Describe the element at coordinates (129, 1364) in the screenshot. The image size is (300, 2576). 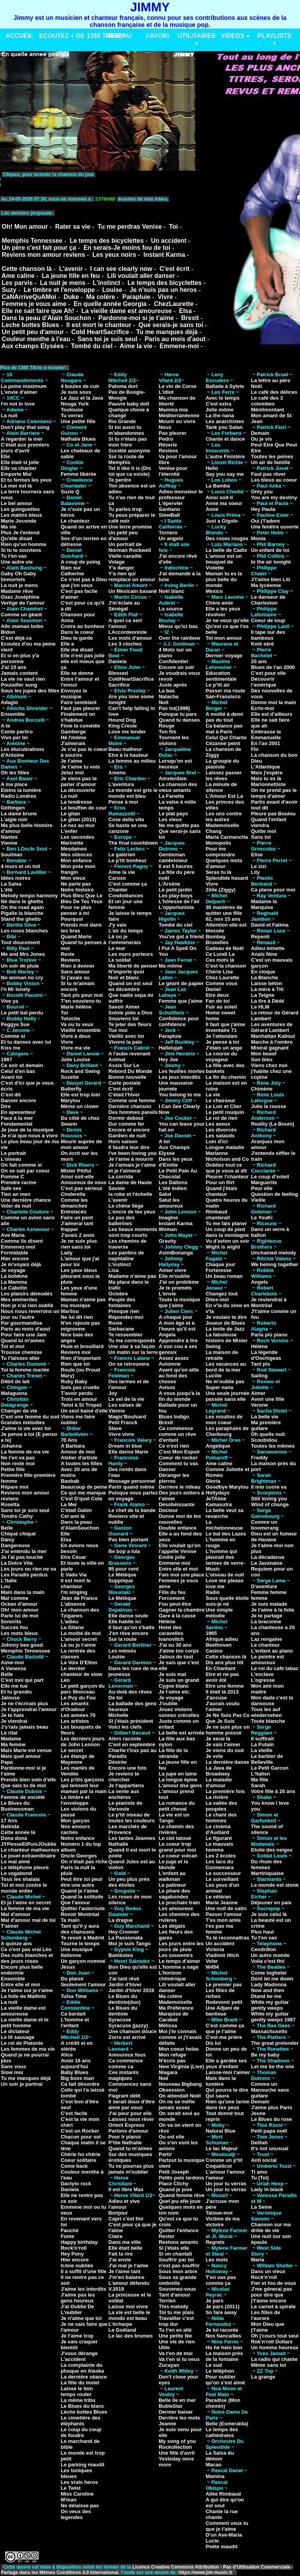
I see `On se retrouvera` at that location.